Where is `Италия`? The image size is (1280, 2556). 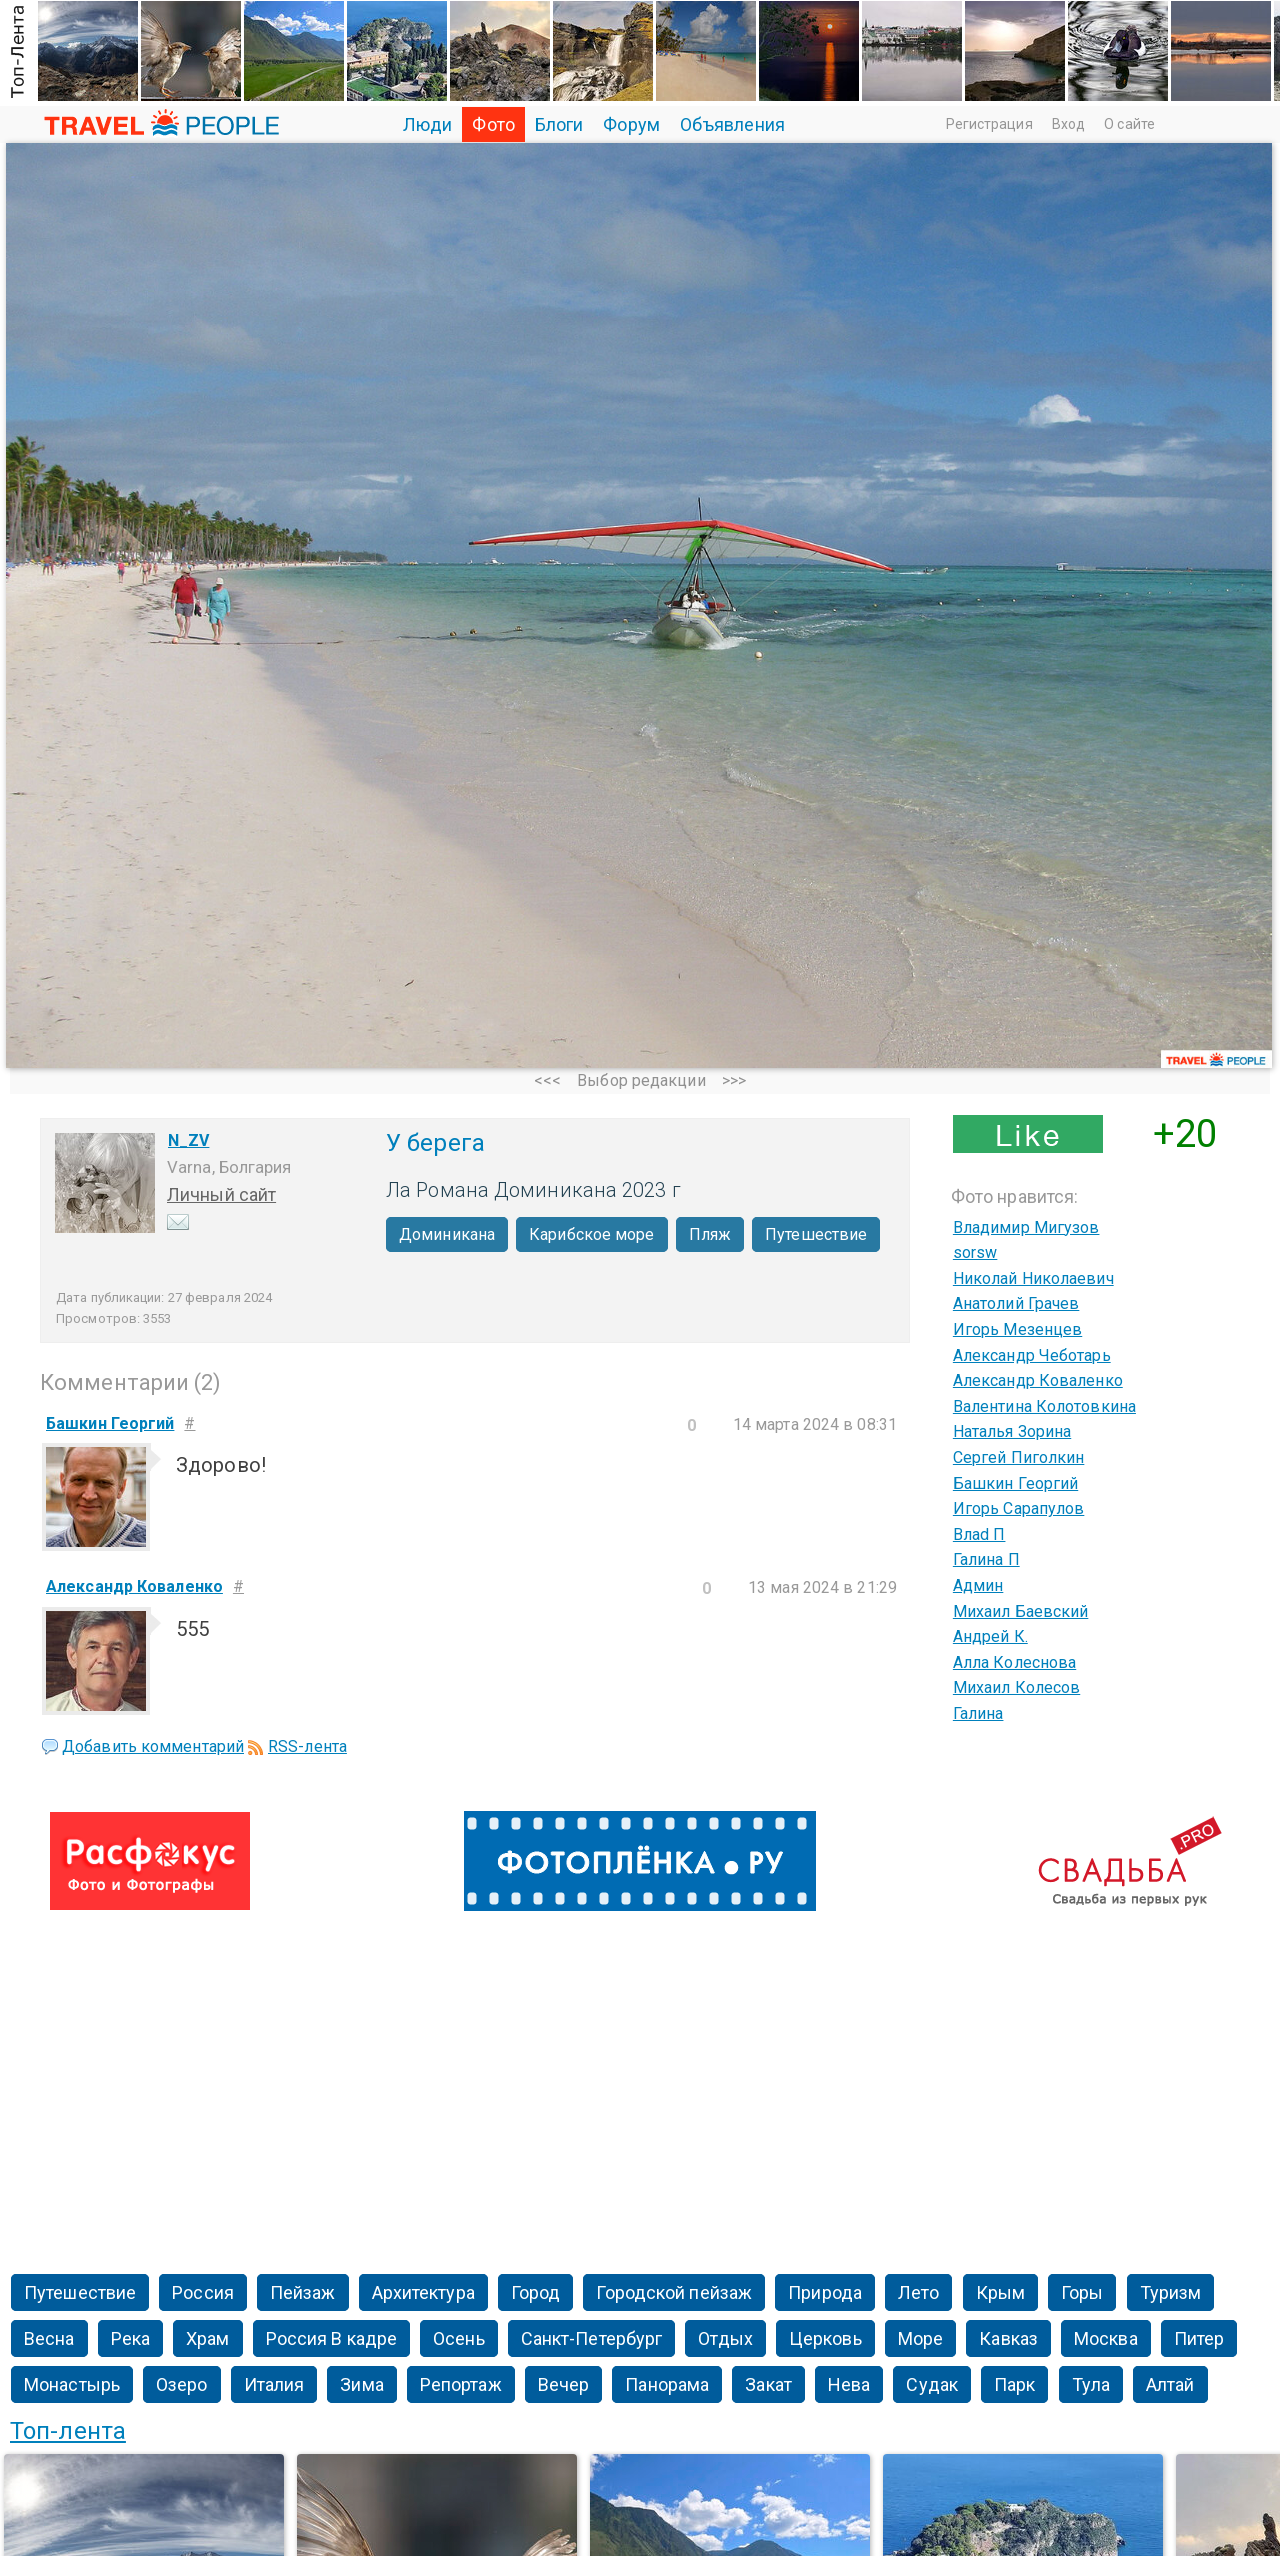
Италия is located at coordinates (274, 2384).